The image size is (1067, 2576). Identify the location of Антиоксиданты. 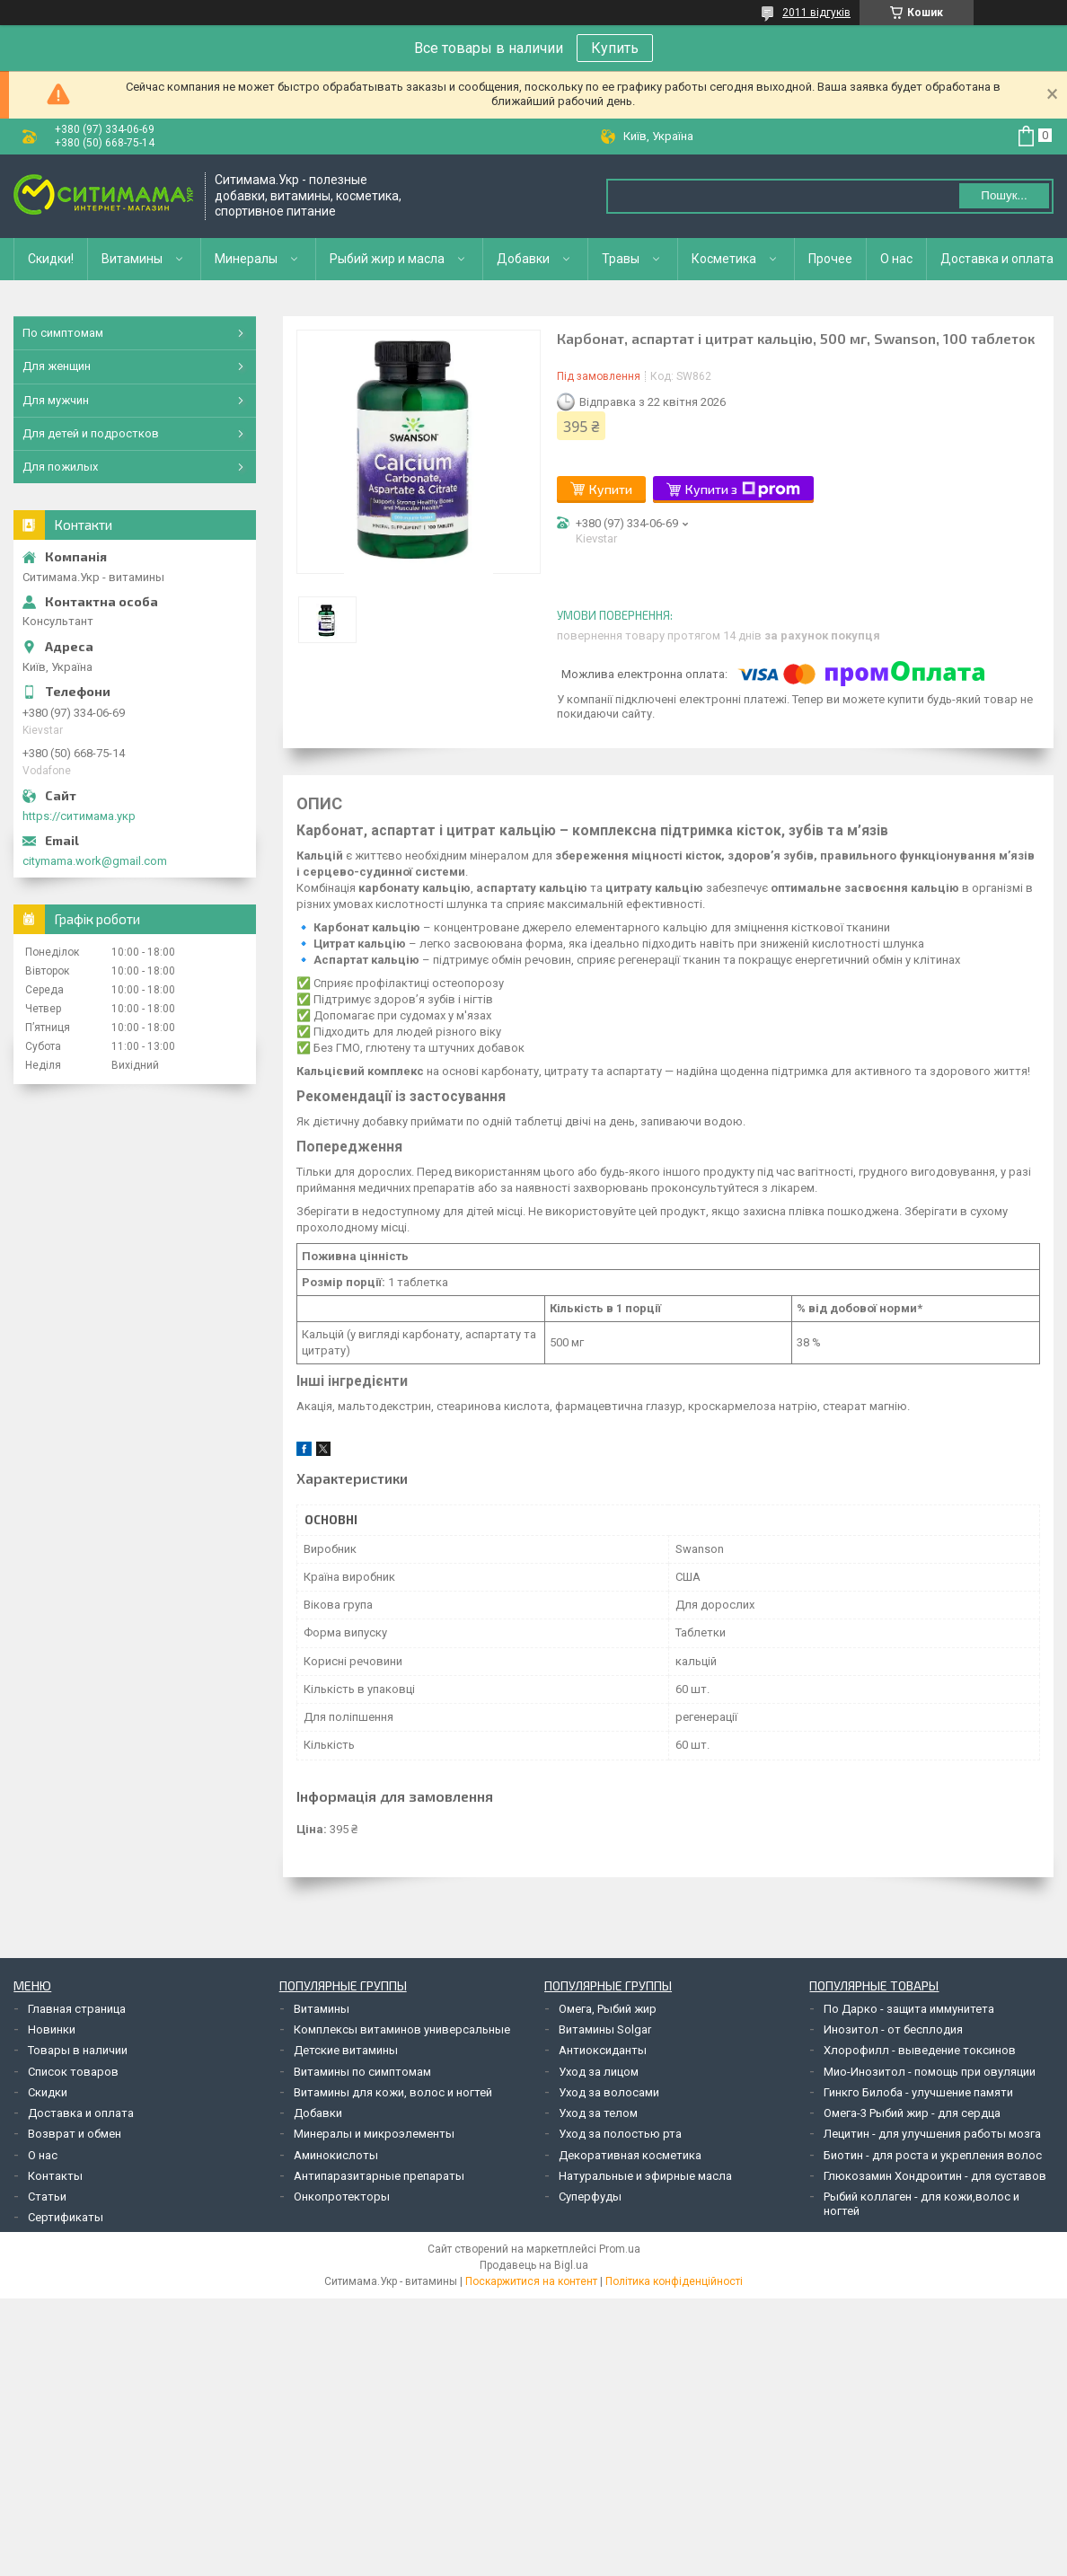
(603, 2050).